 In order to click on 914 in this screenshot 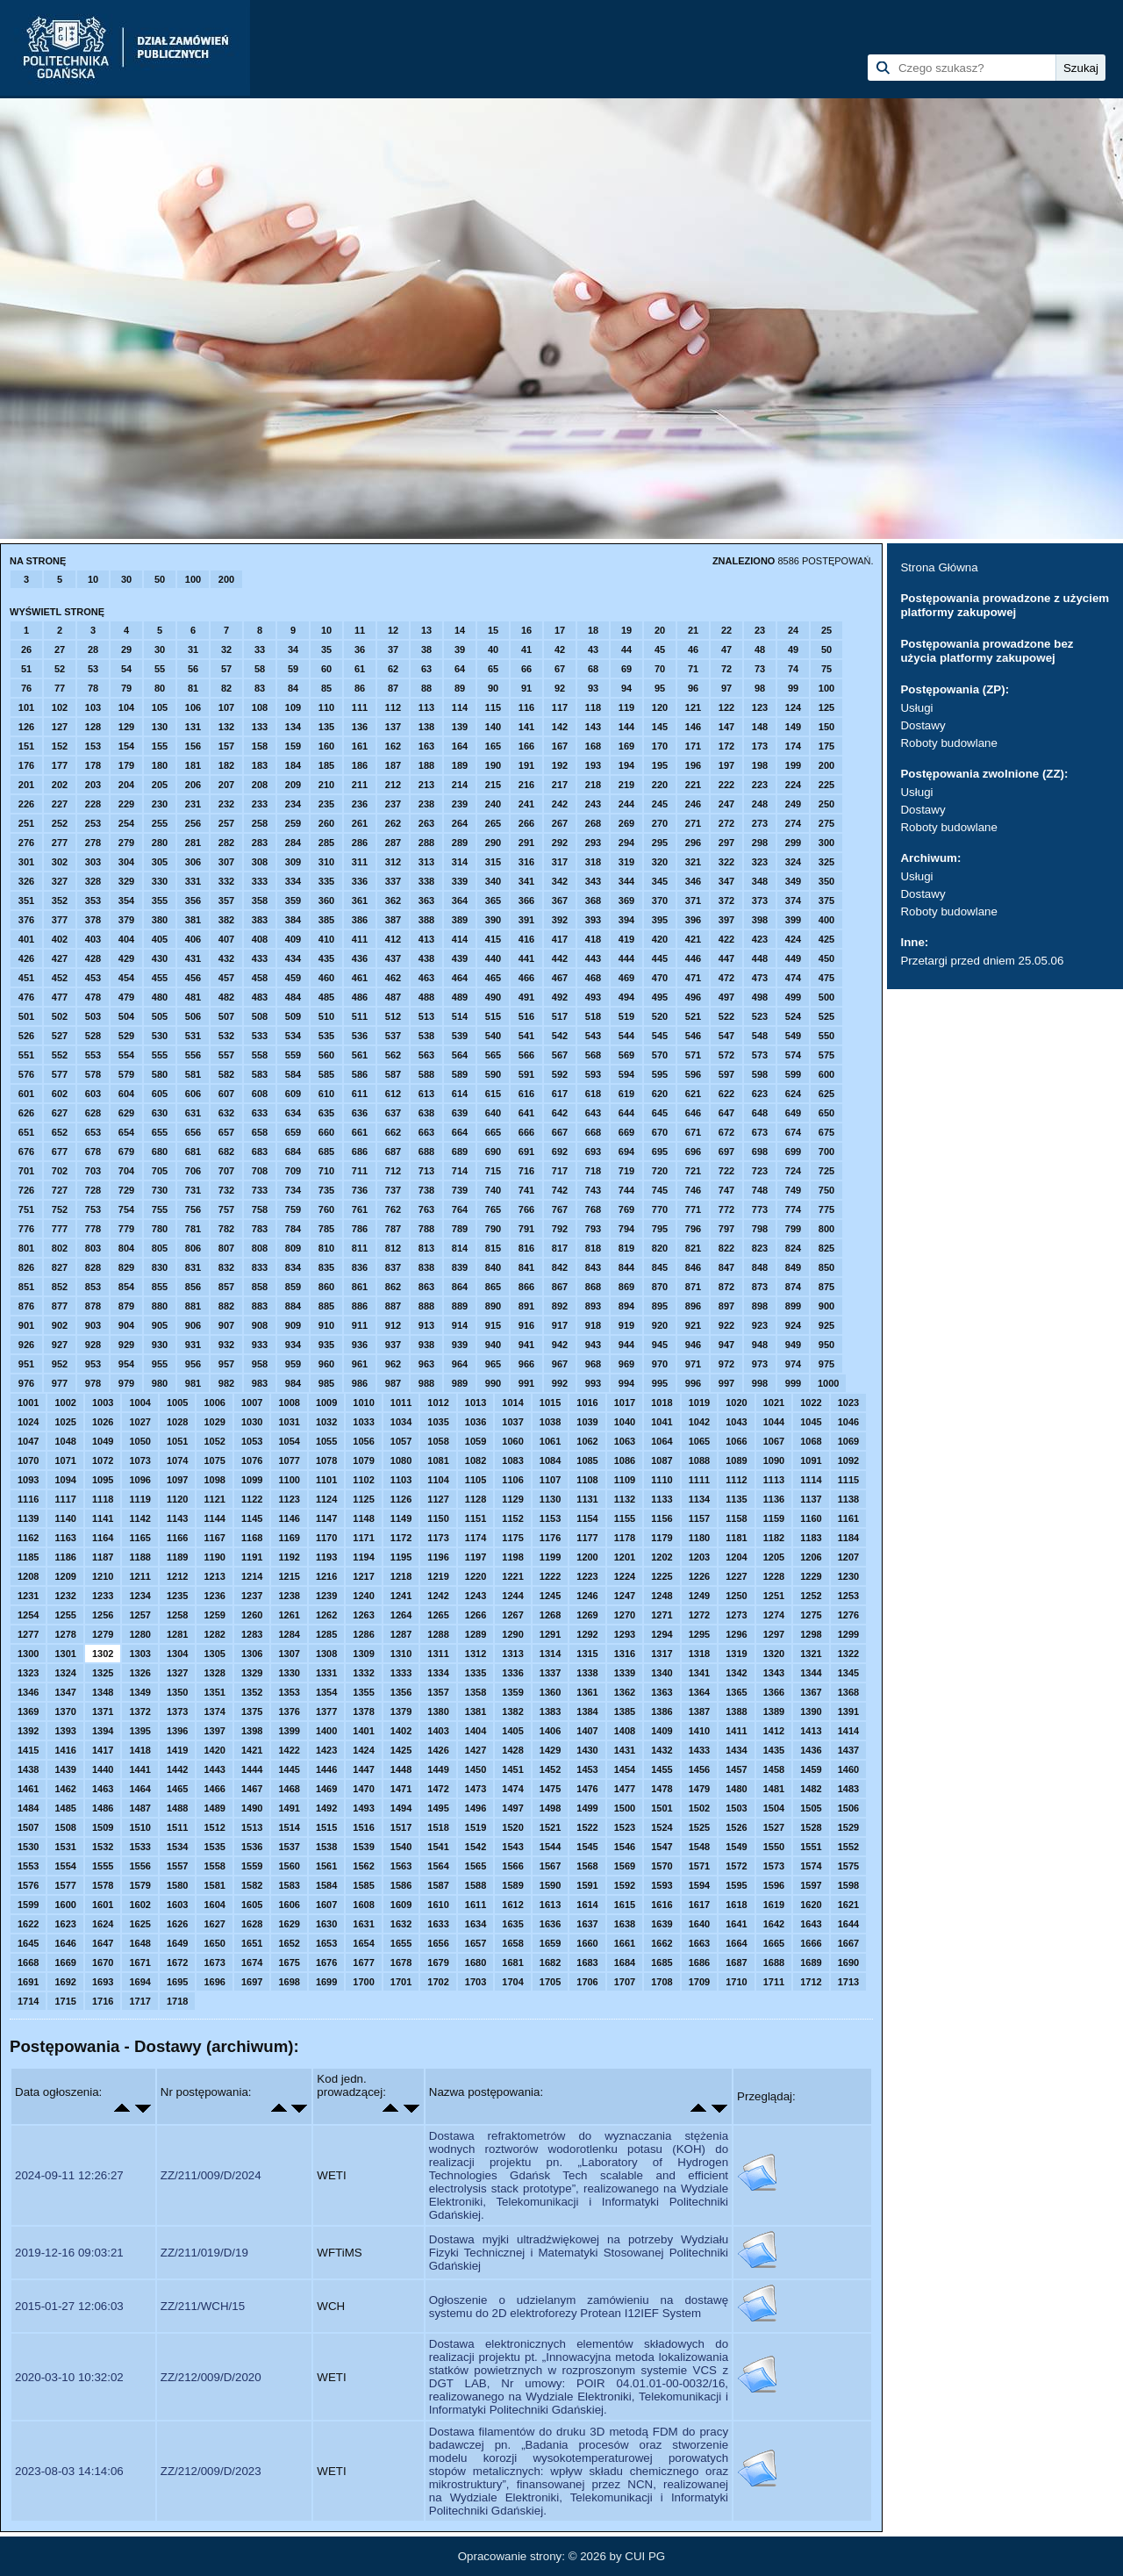, I will do `click(460, 1325)`.